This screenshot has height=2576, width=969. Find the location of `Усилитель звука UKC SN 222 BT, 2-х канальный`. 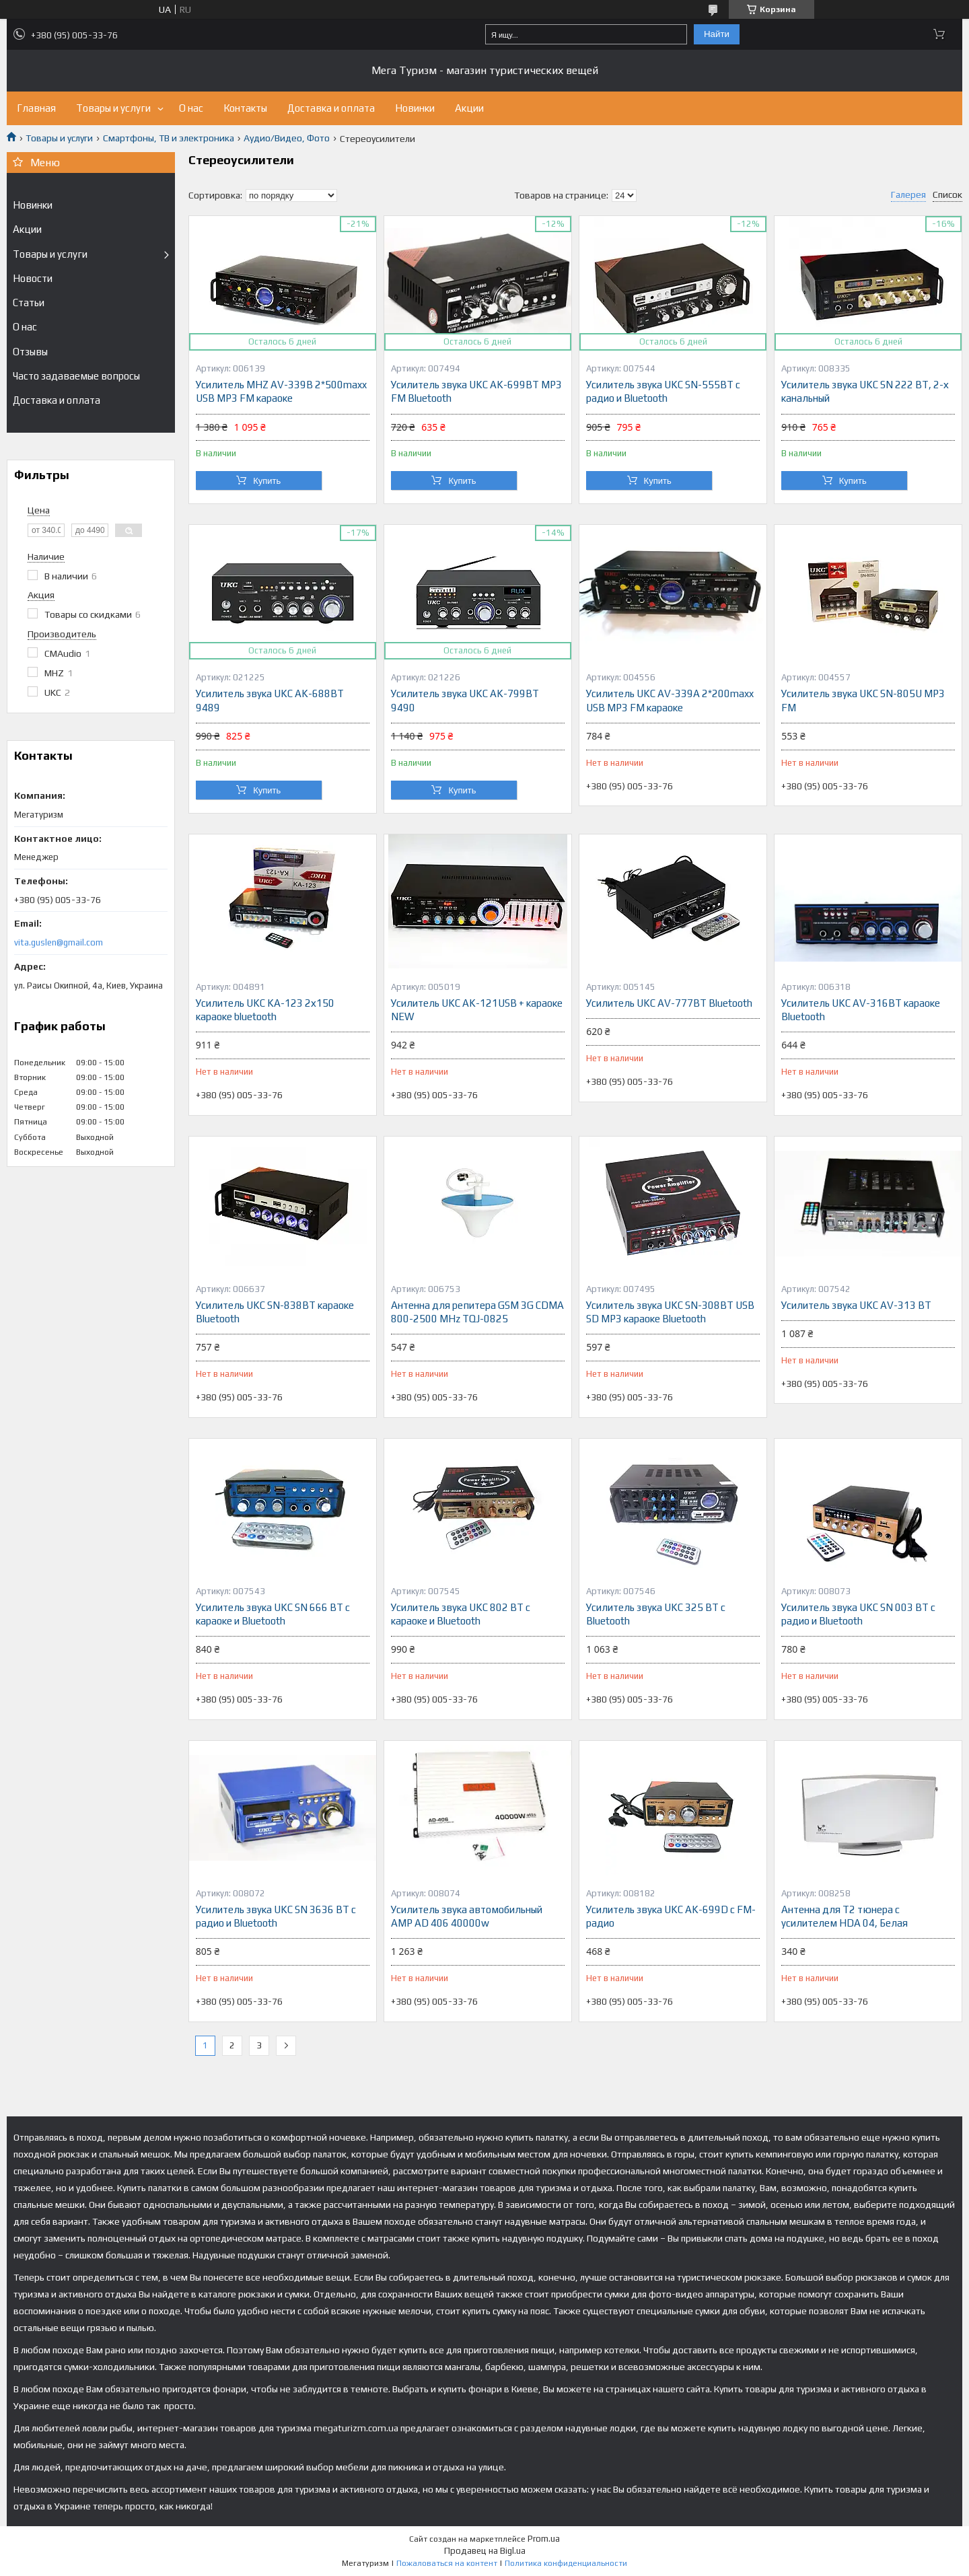

Усилитель звука UKC SN 222 BT, 2-х канальный is located at coordinates (865, 391).